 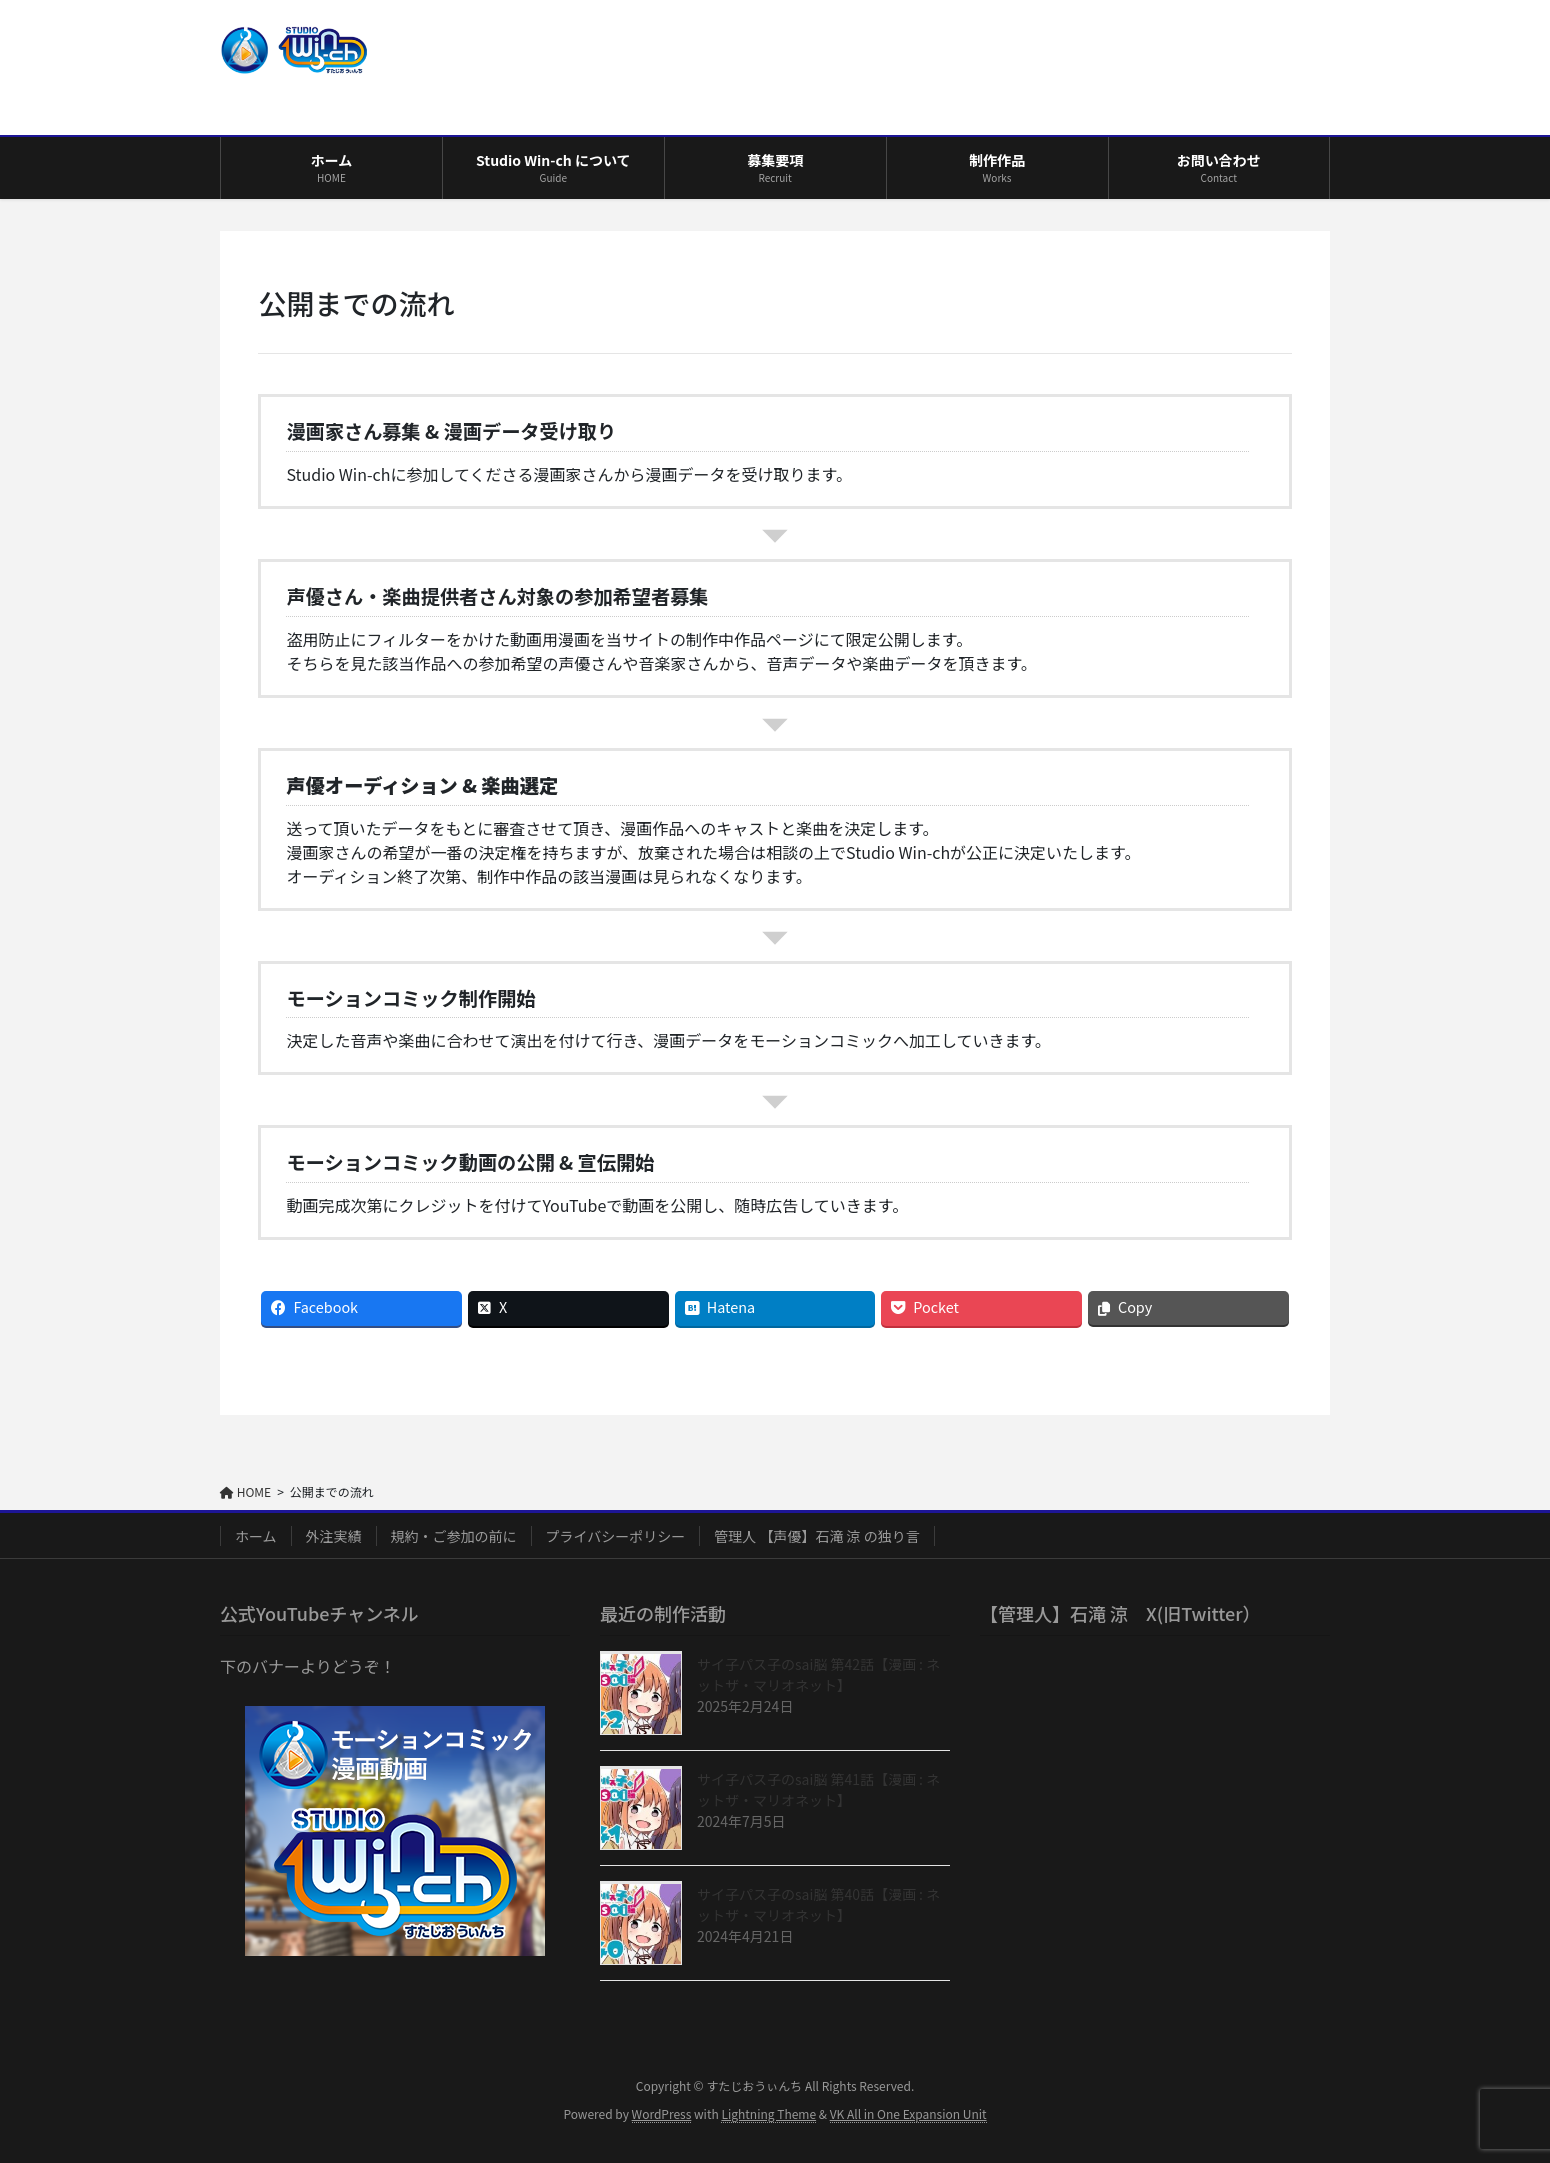 I want to click on 規約・ご参加の前に, so click(x=454, y=1536).